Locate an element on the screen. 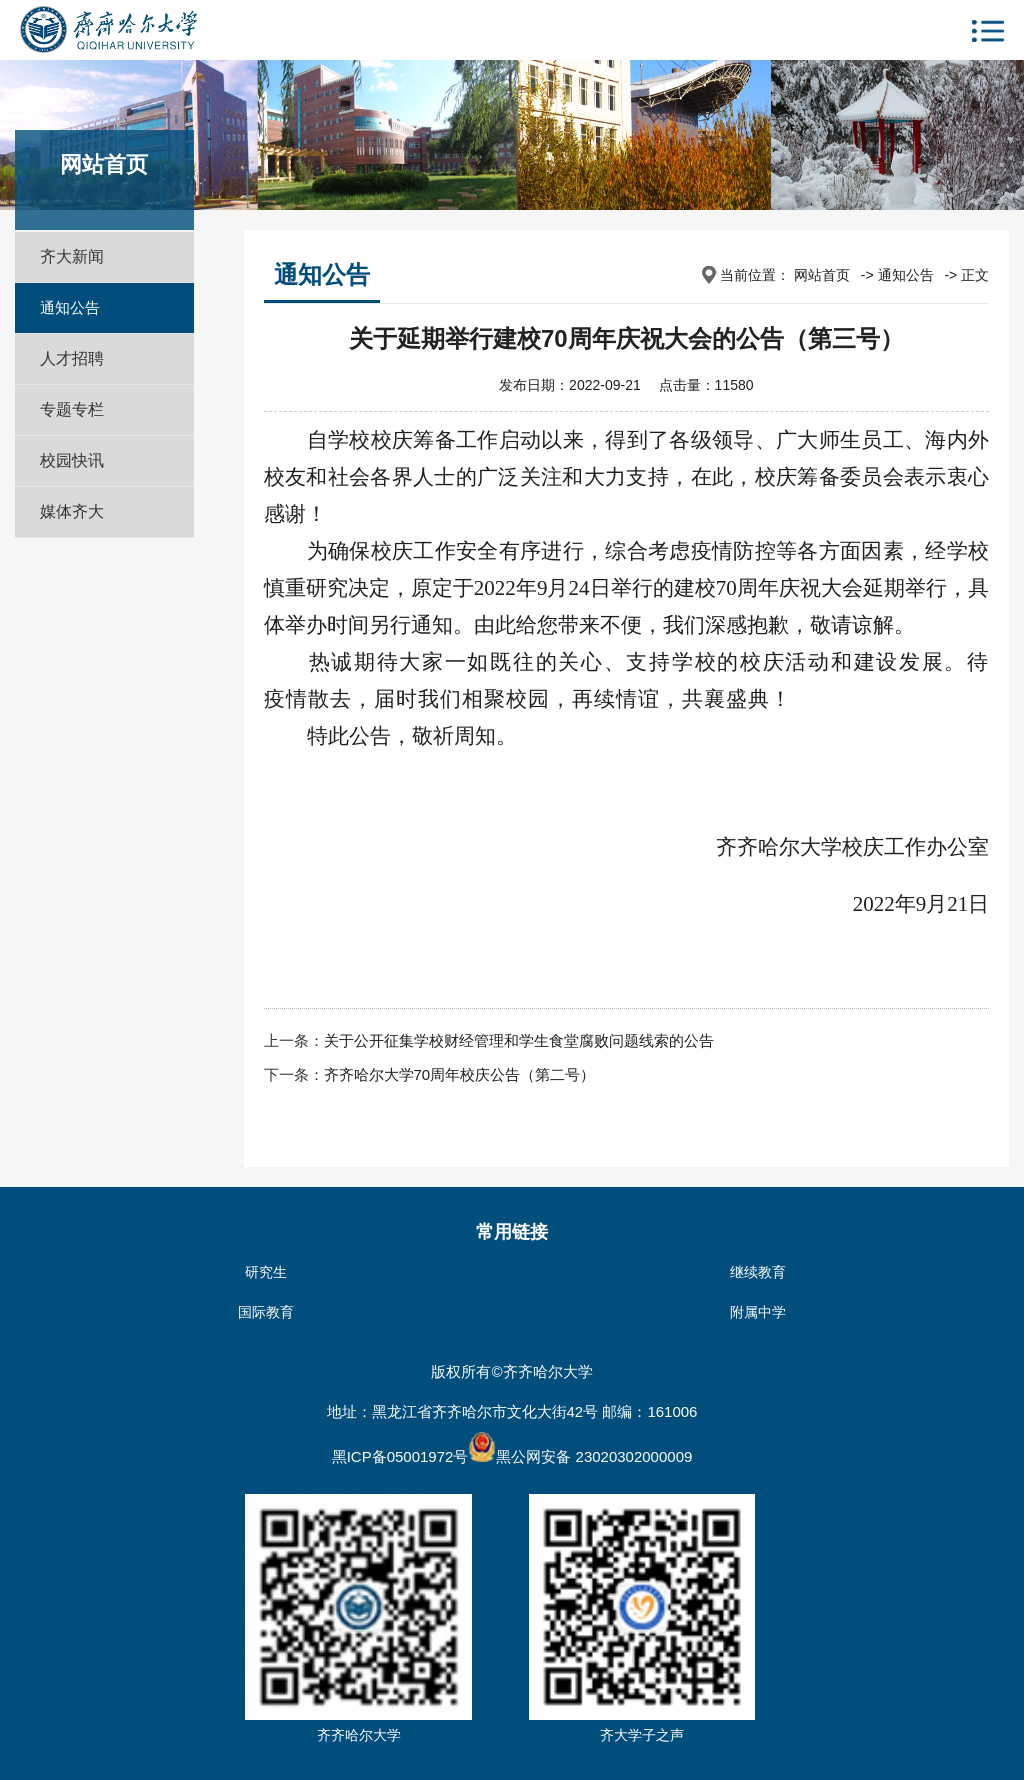  齐齐哈尔大学70周年校庆公告（第二号） is located at coordinates (460, 1074).